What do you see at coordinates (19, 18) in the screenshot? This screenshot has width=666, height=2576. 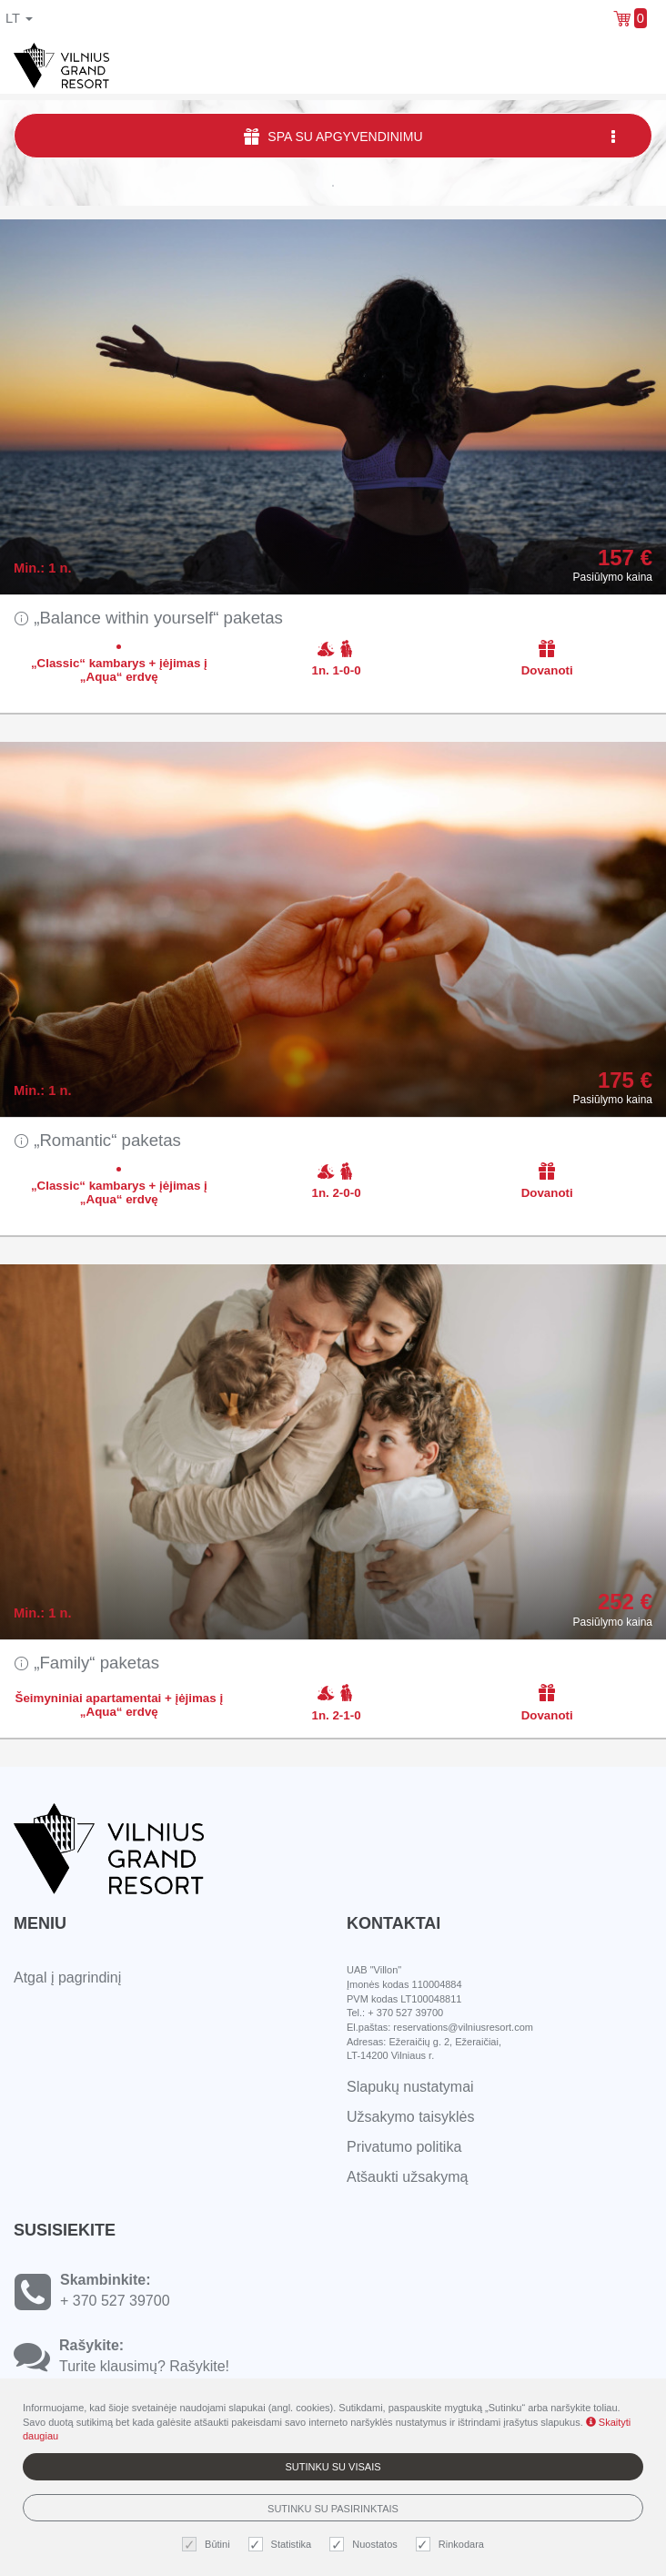 I see `lt` at bounding box center [19, 18].